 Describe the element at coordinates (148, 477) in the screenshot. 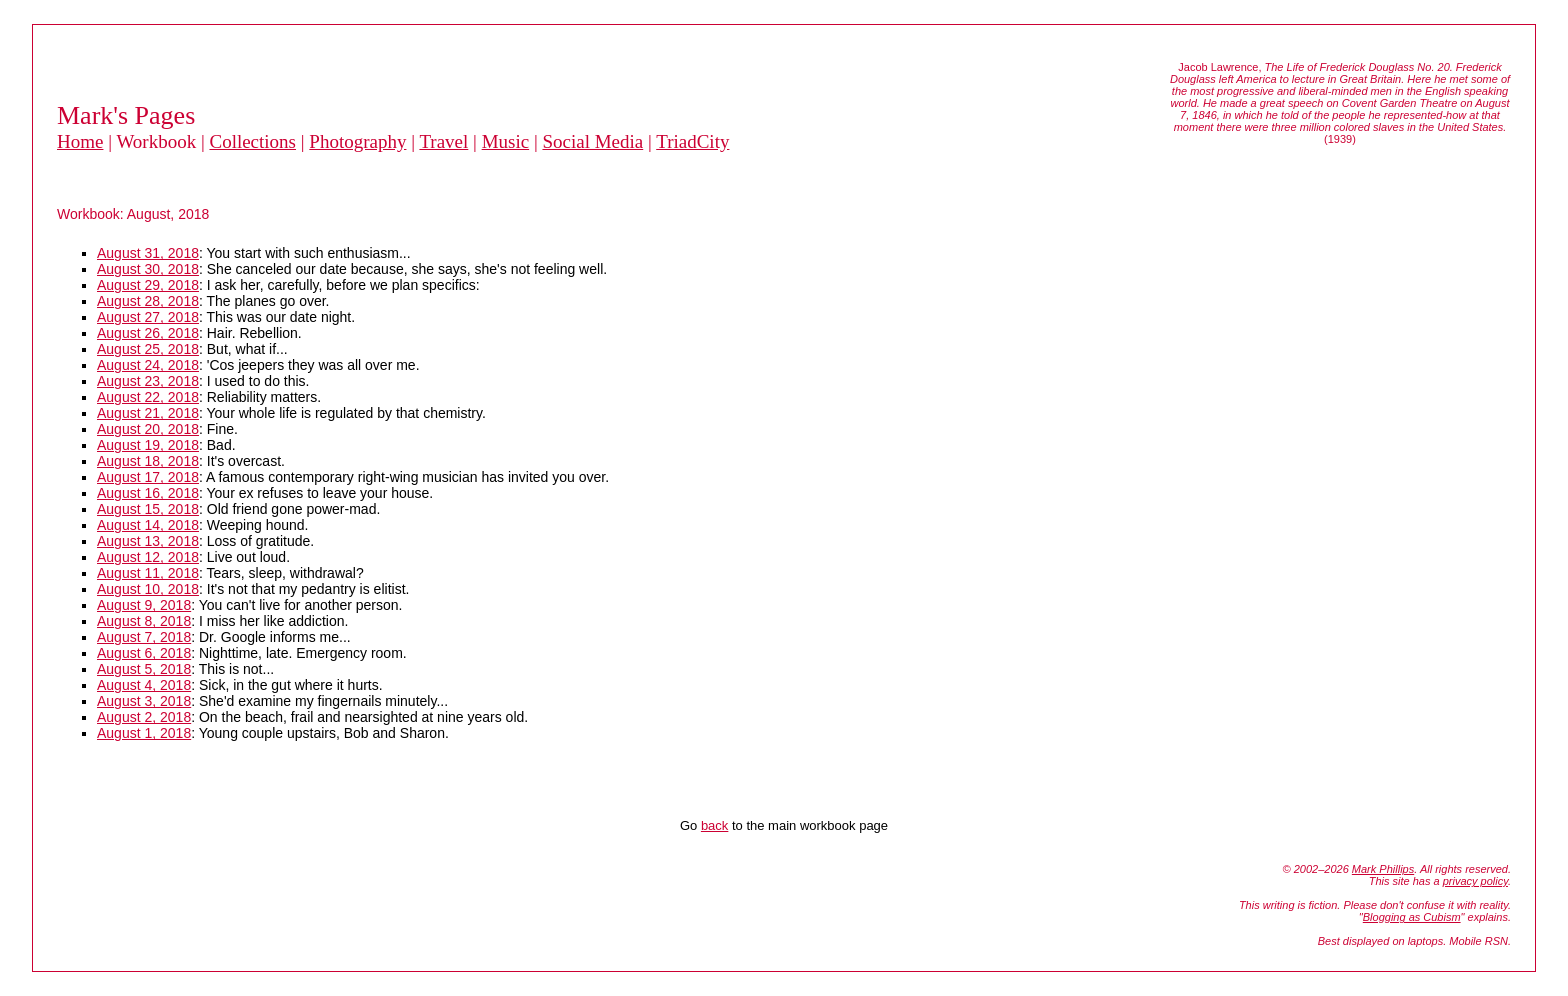

I see `August 17, 2018` at that location.